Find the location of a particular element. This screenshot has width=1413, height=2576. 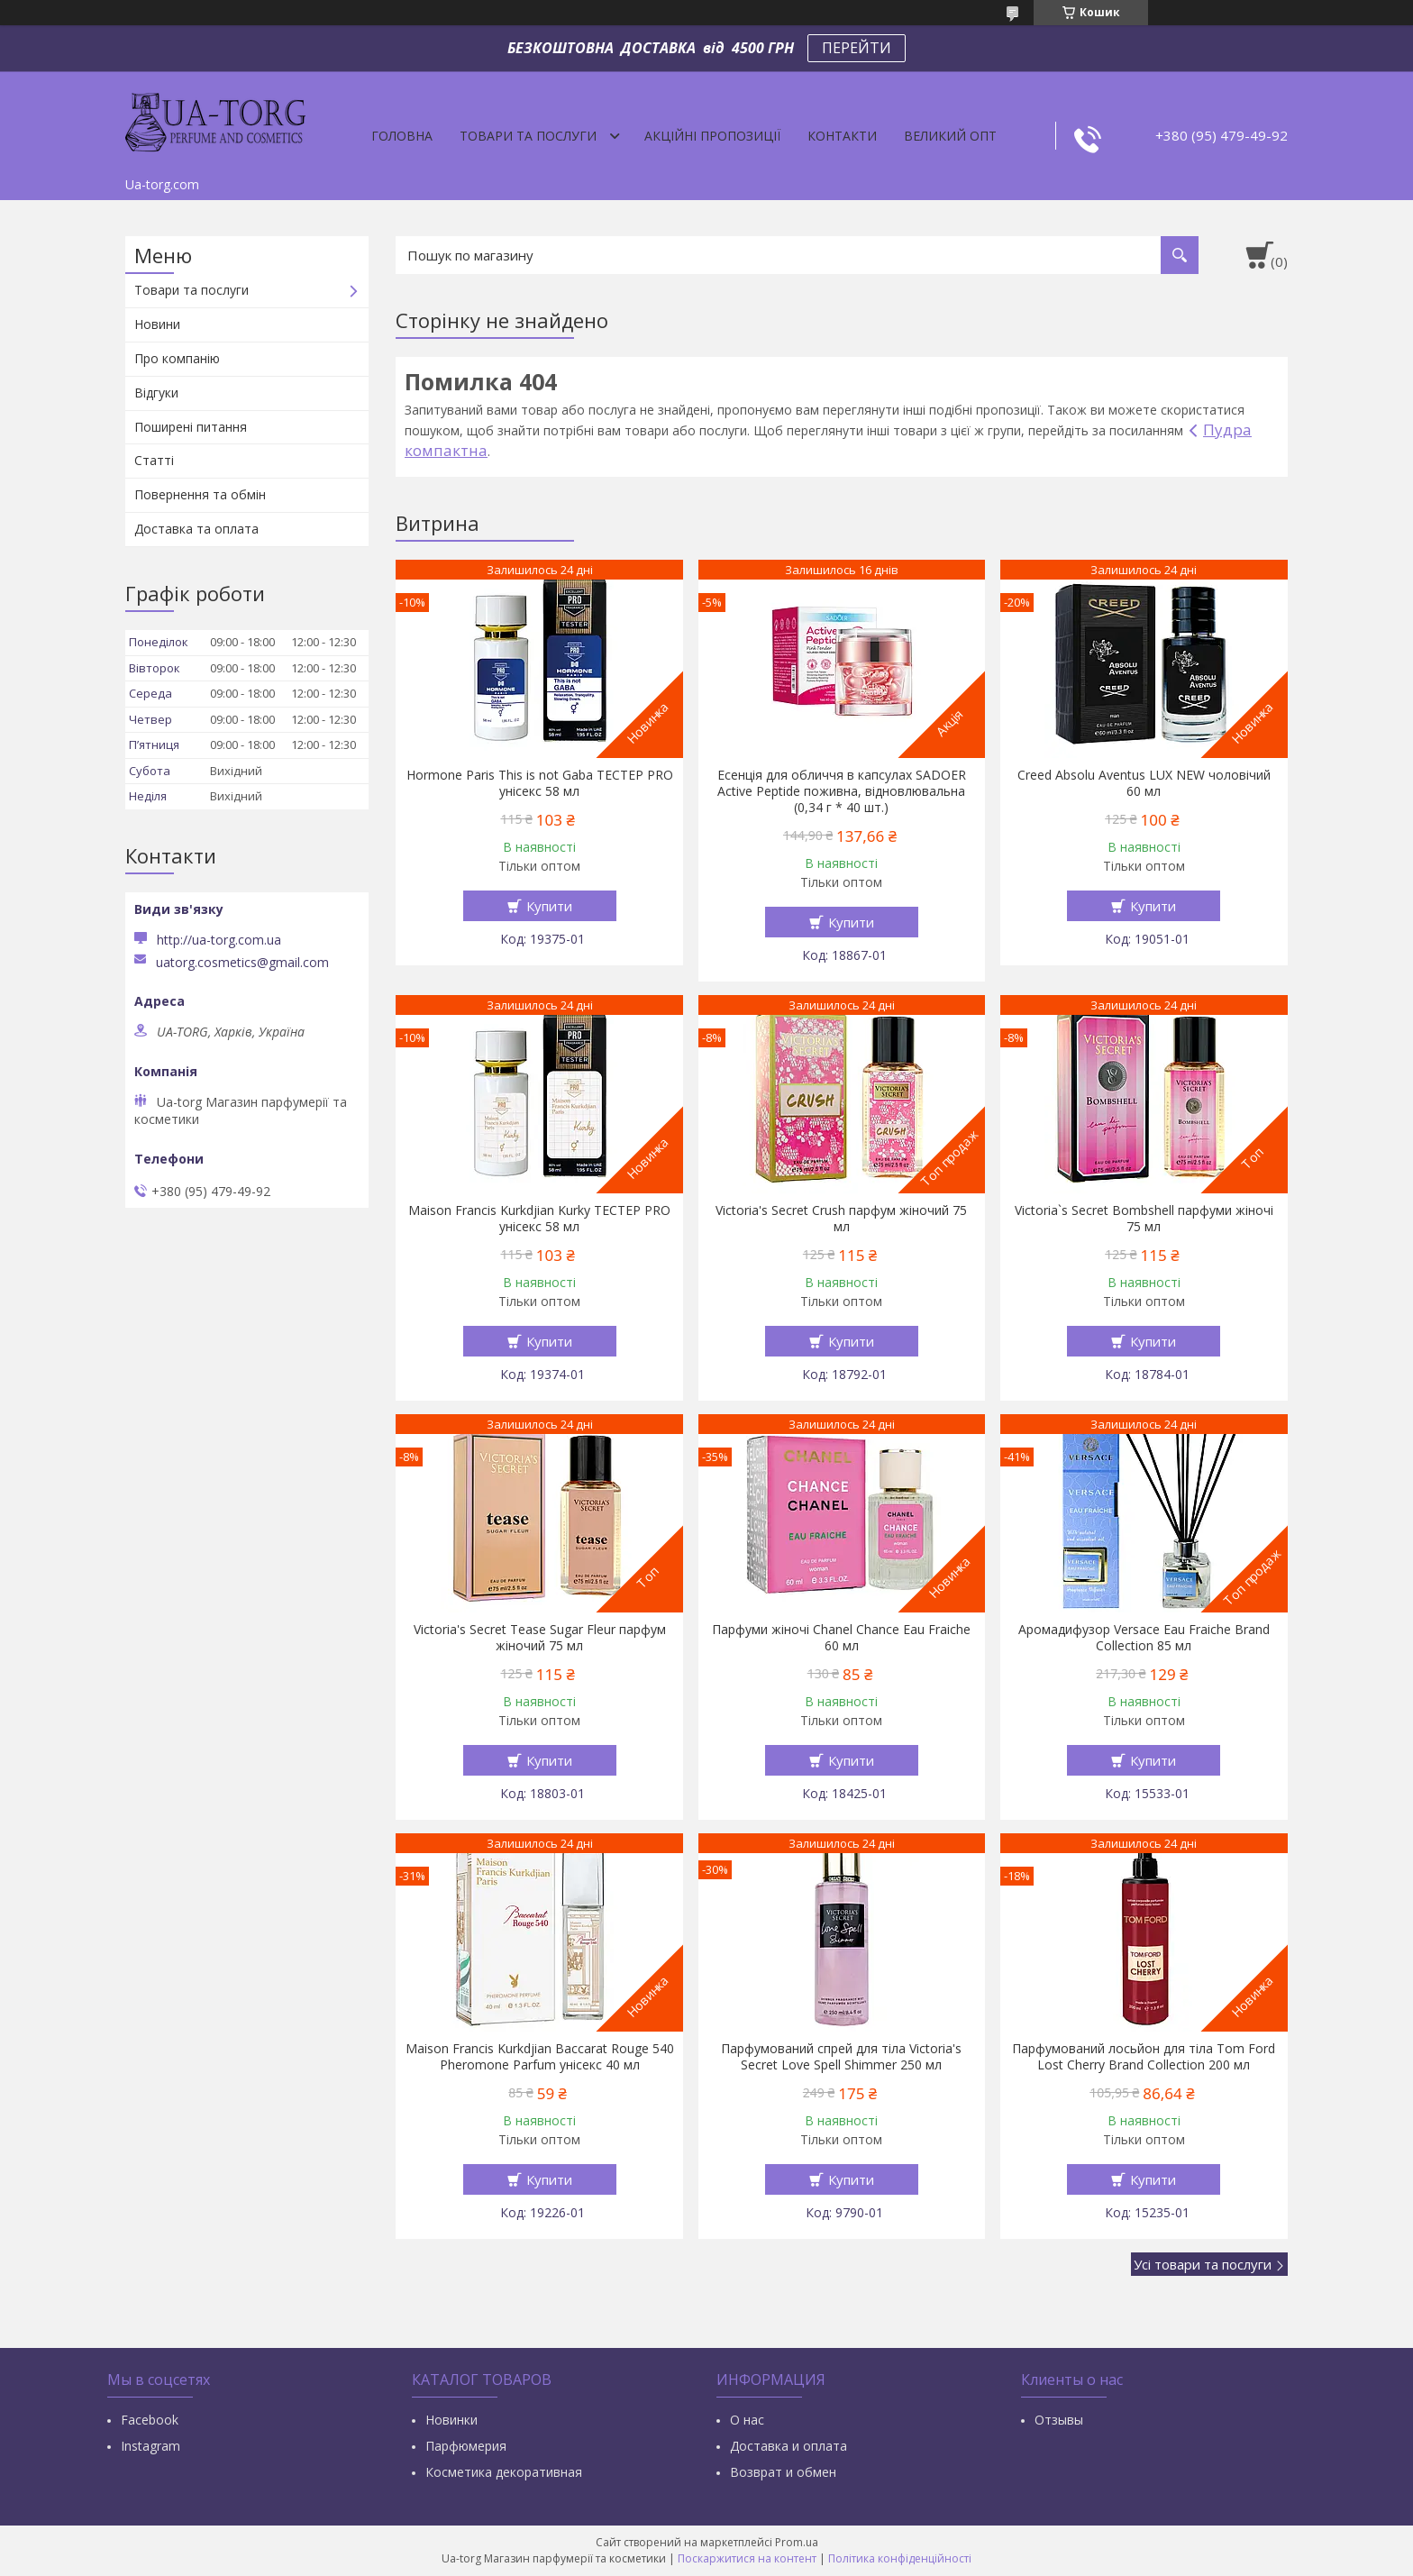

Поскаржитися на контент is located at coordinates (747, 2558).